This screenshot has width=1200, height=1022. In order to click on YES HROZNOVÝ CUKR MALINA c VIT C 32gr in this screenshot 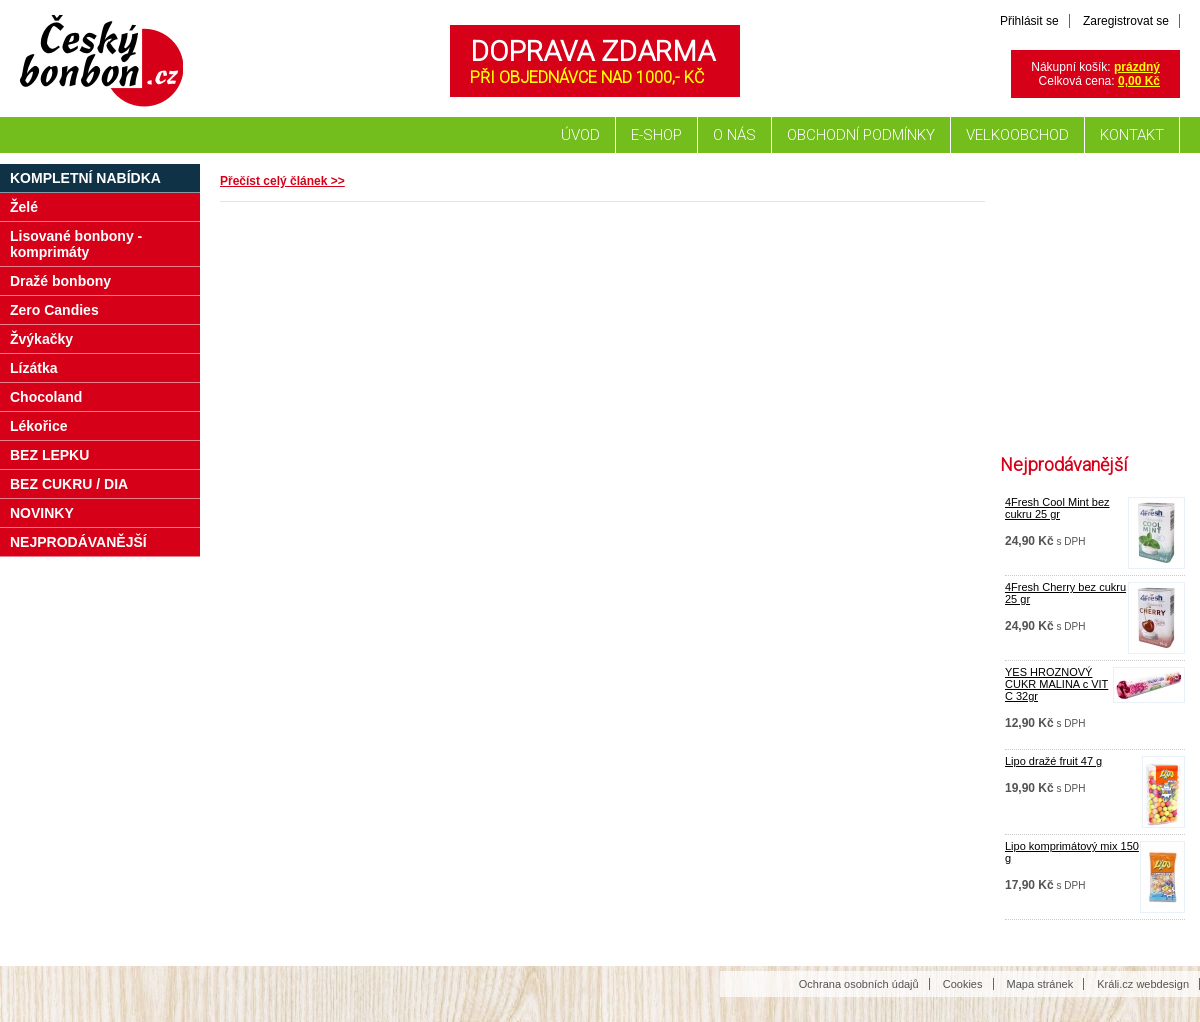, I will do `click(1056, 684)`.